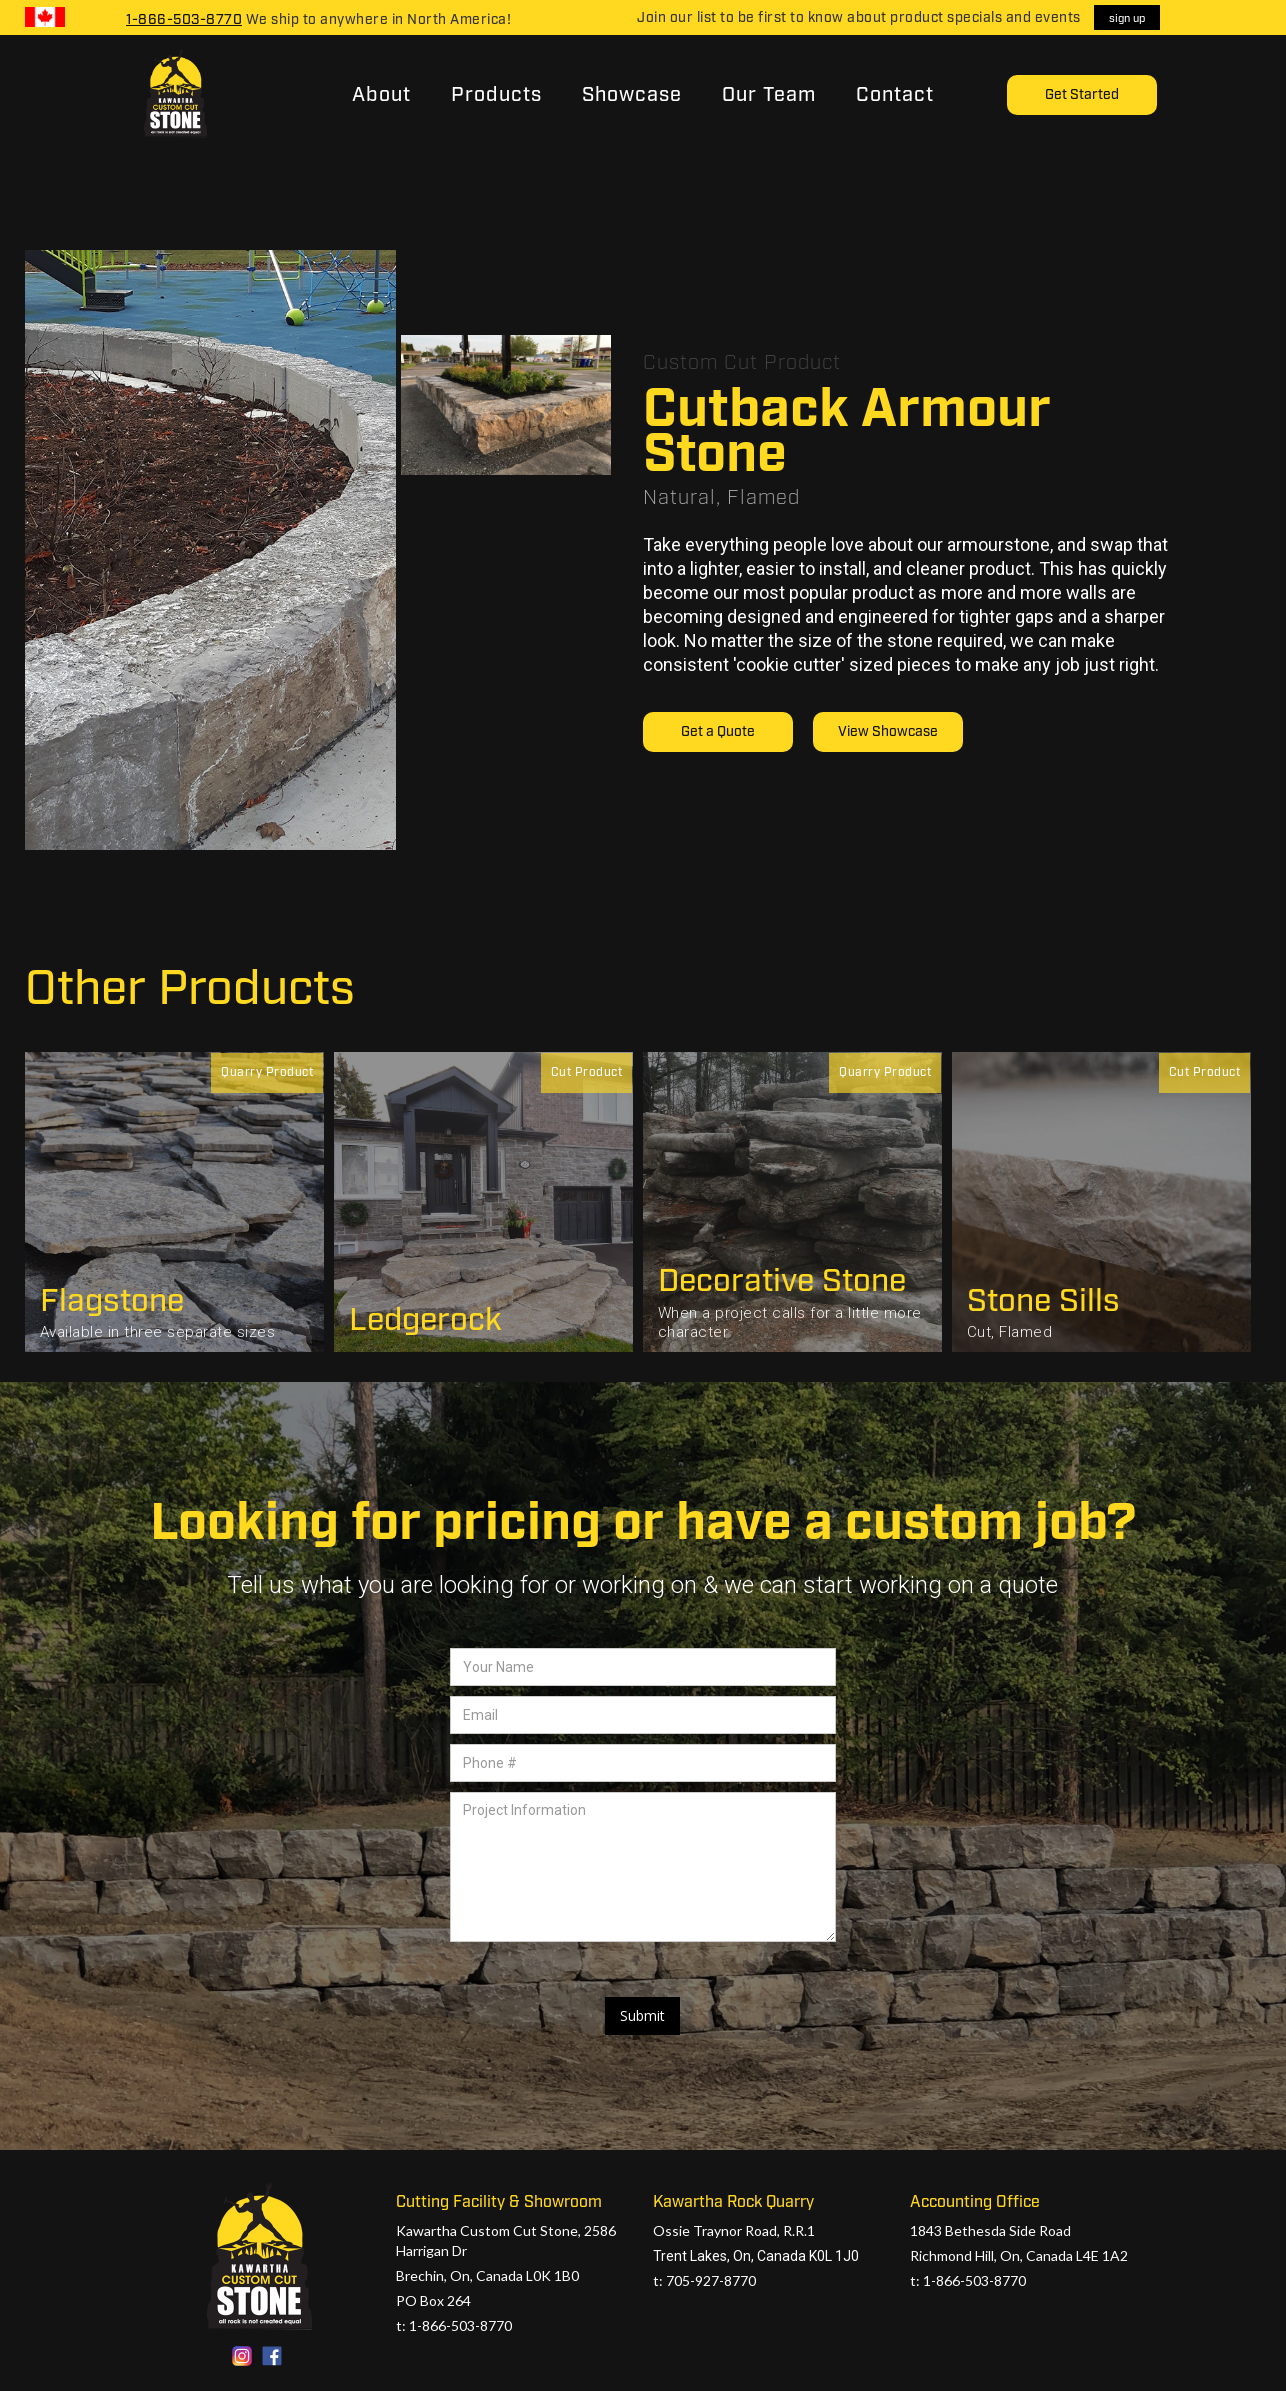  What do you see at coordinates (496, 95) in the screenshot?
I see `Products` at bounding box center [496, 95].